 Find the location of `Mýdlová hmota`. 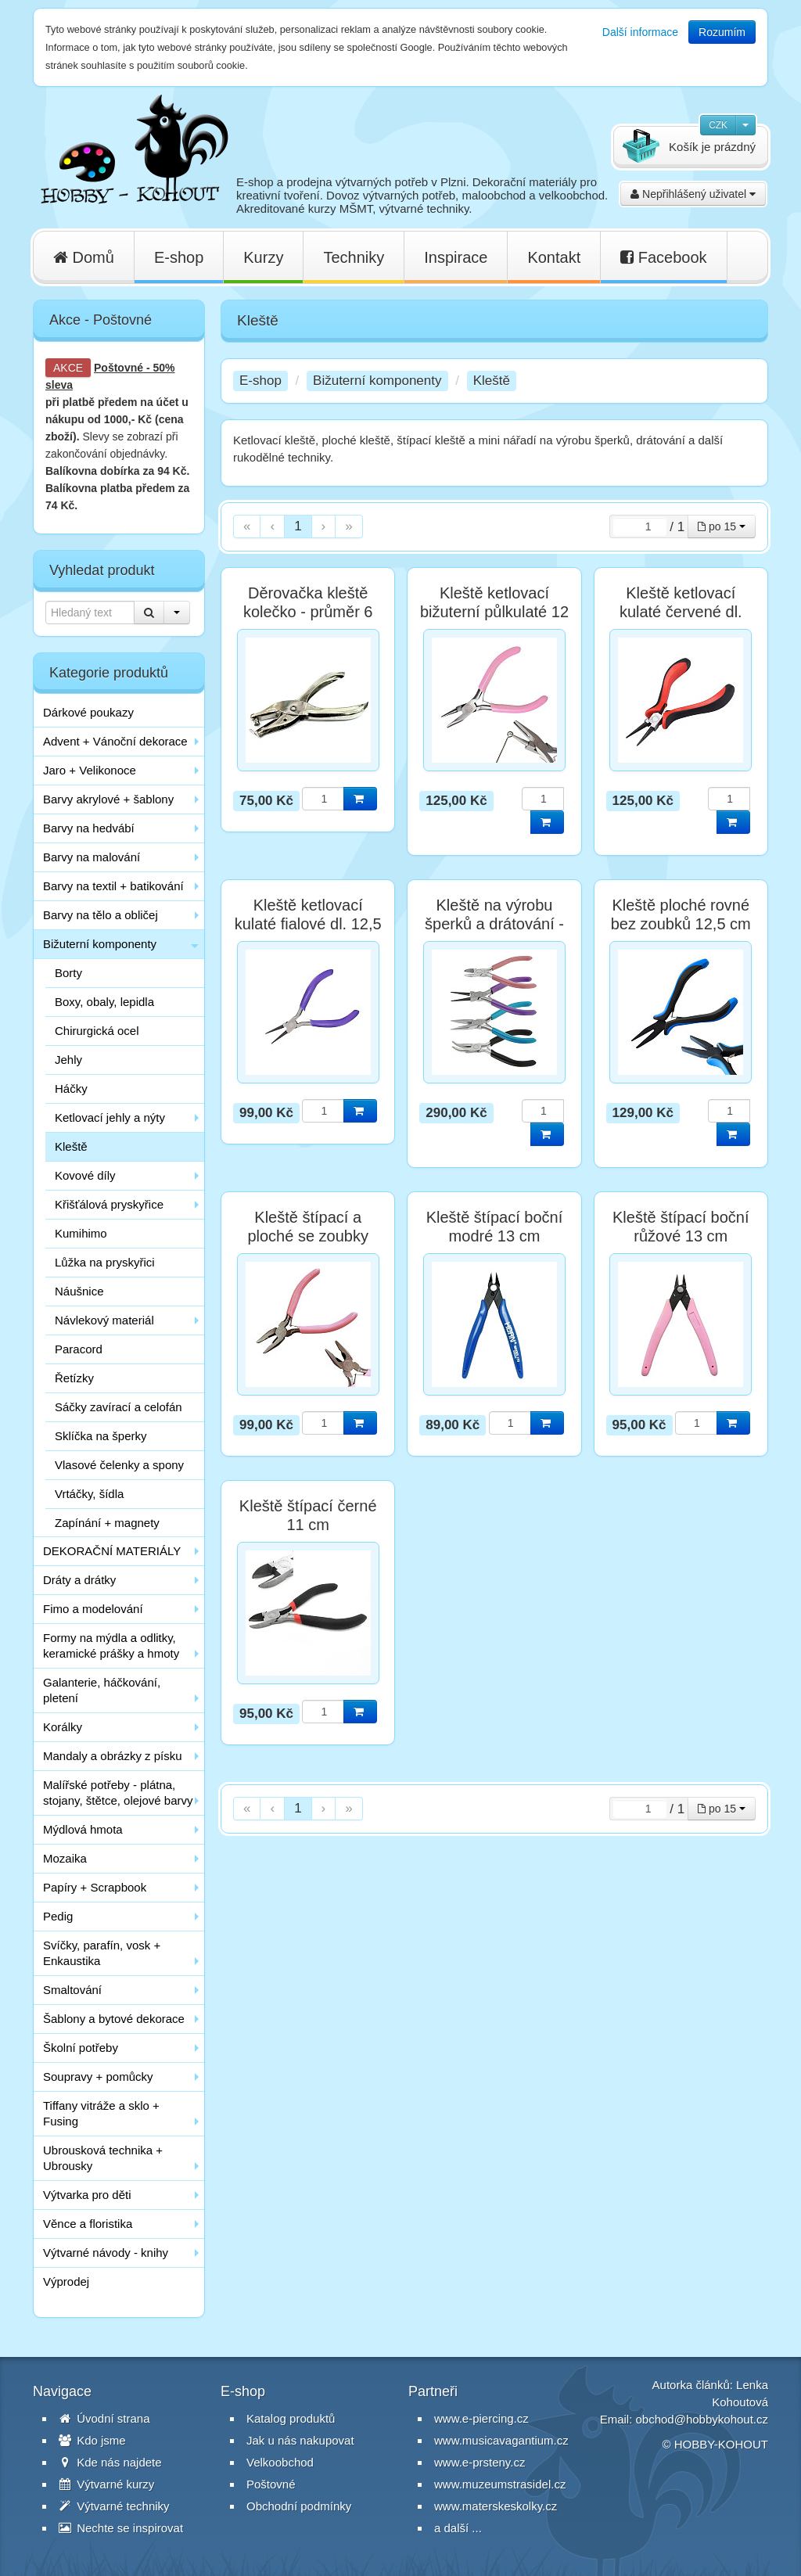

Mýdlová hmota is located at coordinates (83, 1829).